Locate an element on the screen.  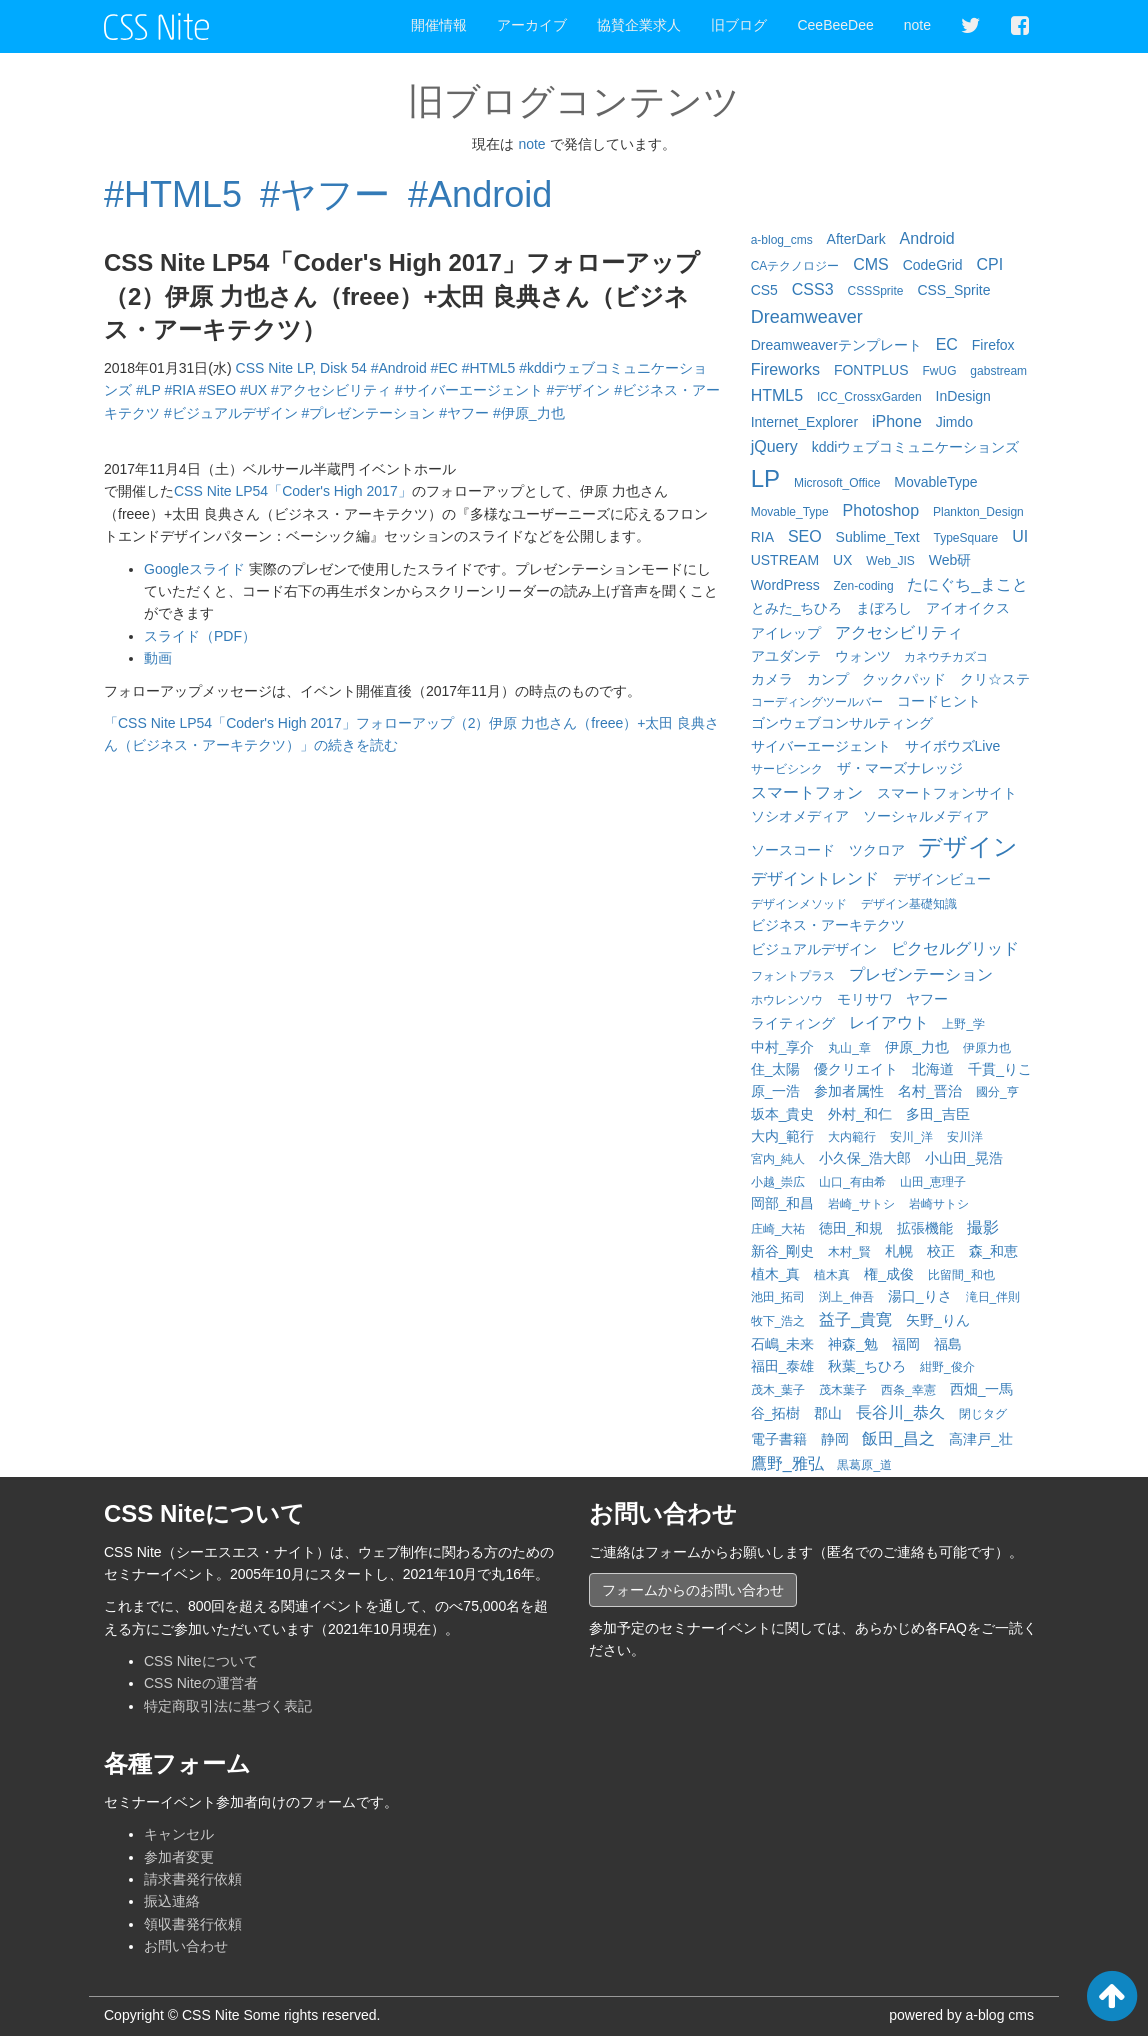
スライド（PDF） is located at coordinates (200, 636).